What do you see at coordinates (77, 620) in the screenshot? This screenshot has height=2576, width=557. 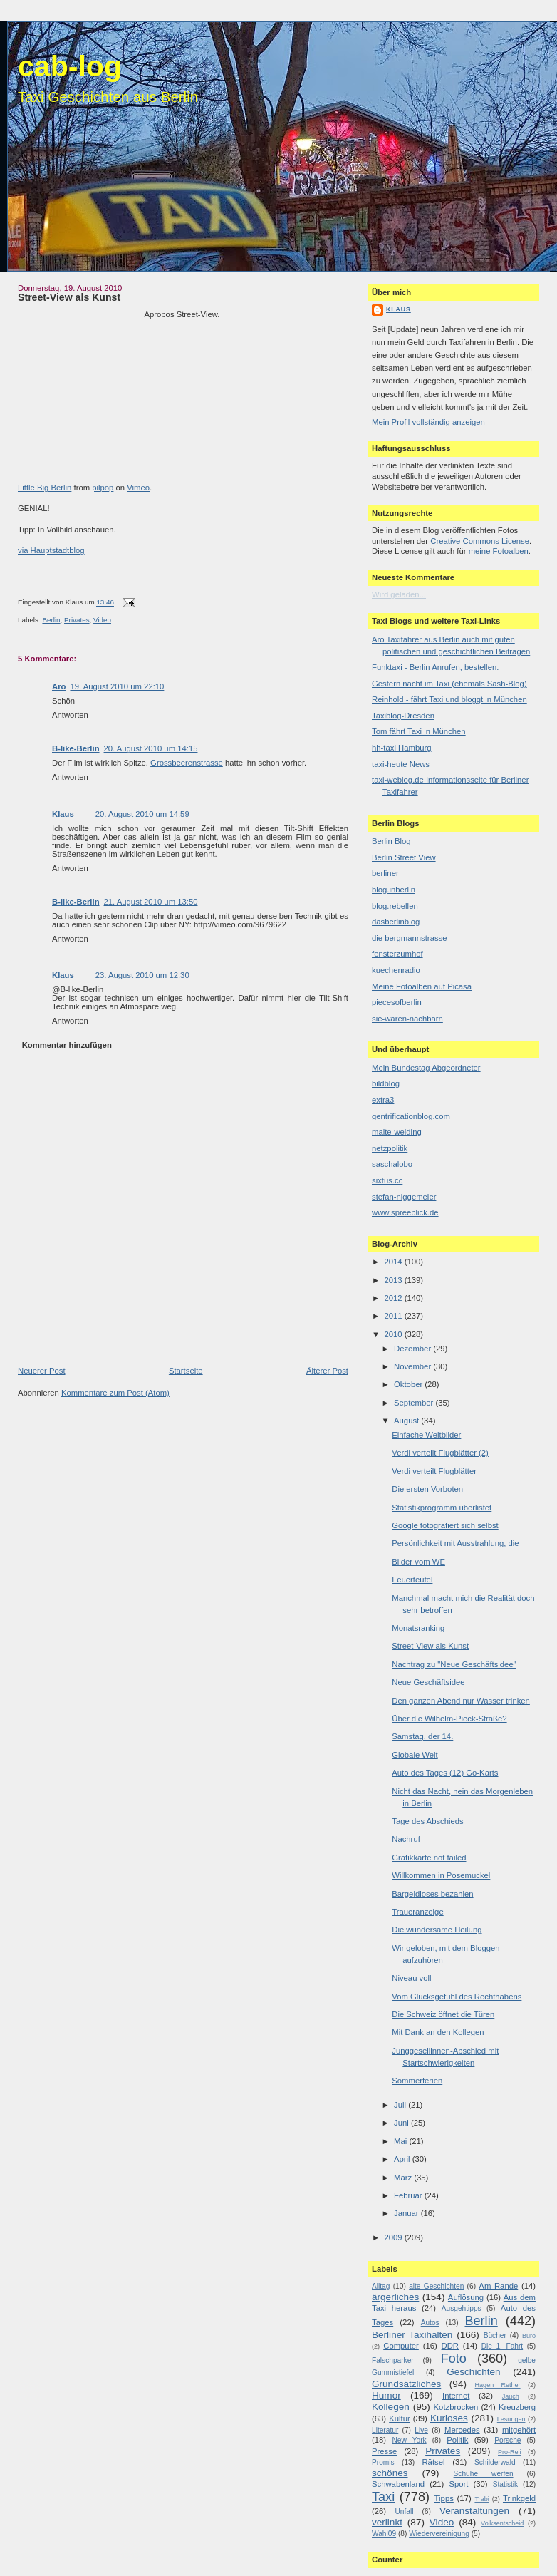 I see `Privates` at bounding box center [77, 620].